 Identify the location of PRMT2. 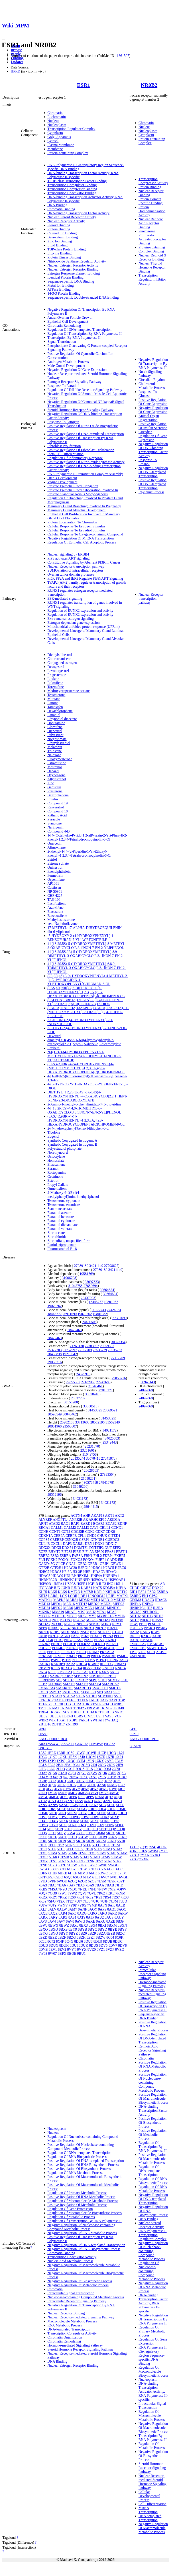
(71, 1656).